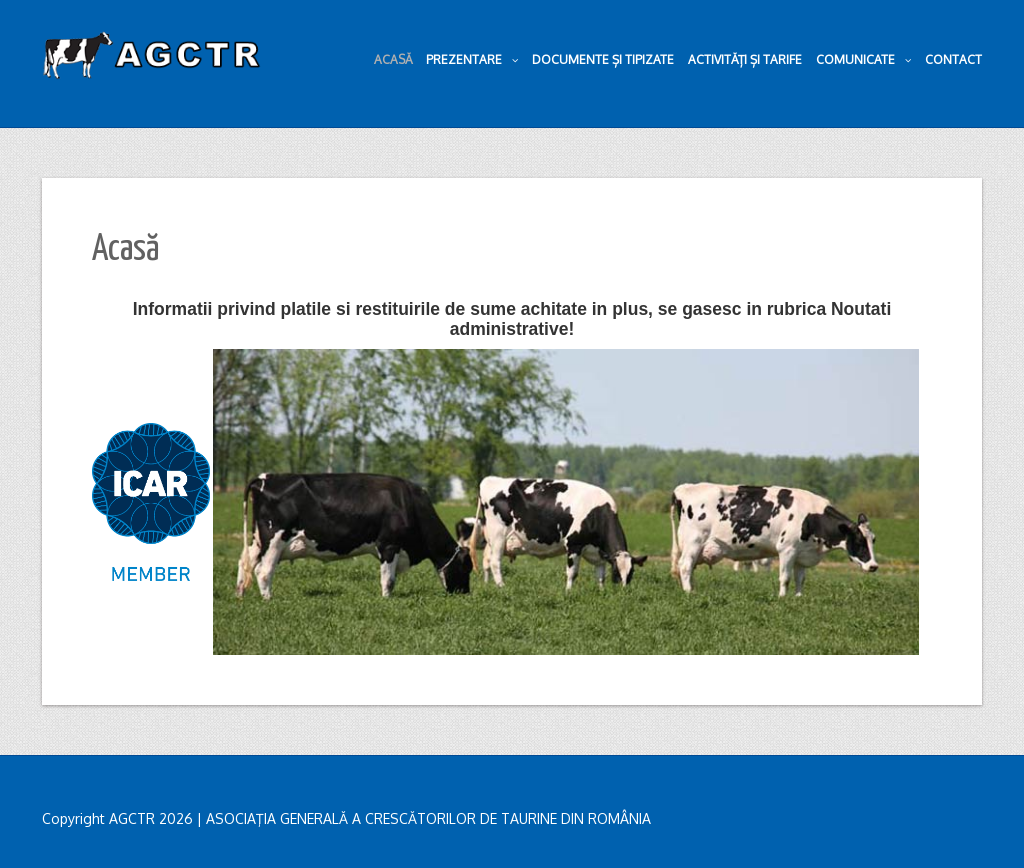  What do you see at coordinates (745, 59) in the screenshot?
I see `Activități și tarife` at bounding box center [745, 59].